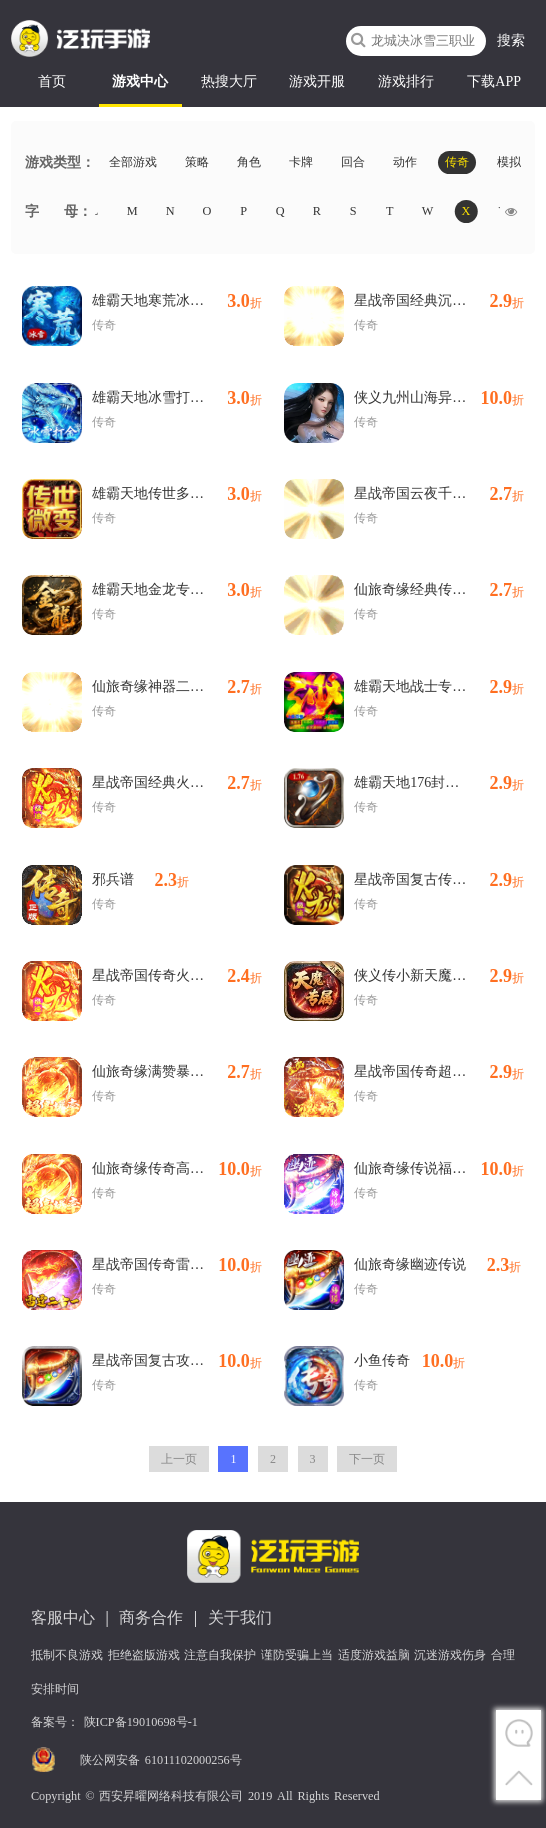 Image resolution: width=546 pixels, height=1828 pixels. What do you see at coordinates (177, 494) in the screenshot?
I see `雄霸天地传世多职业经典版` at bounding box center [177, 494].